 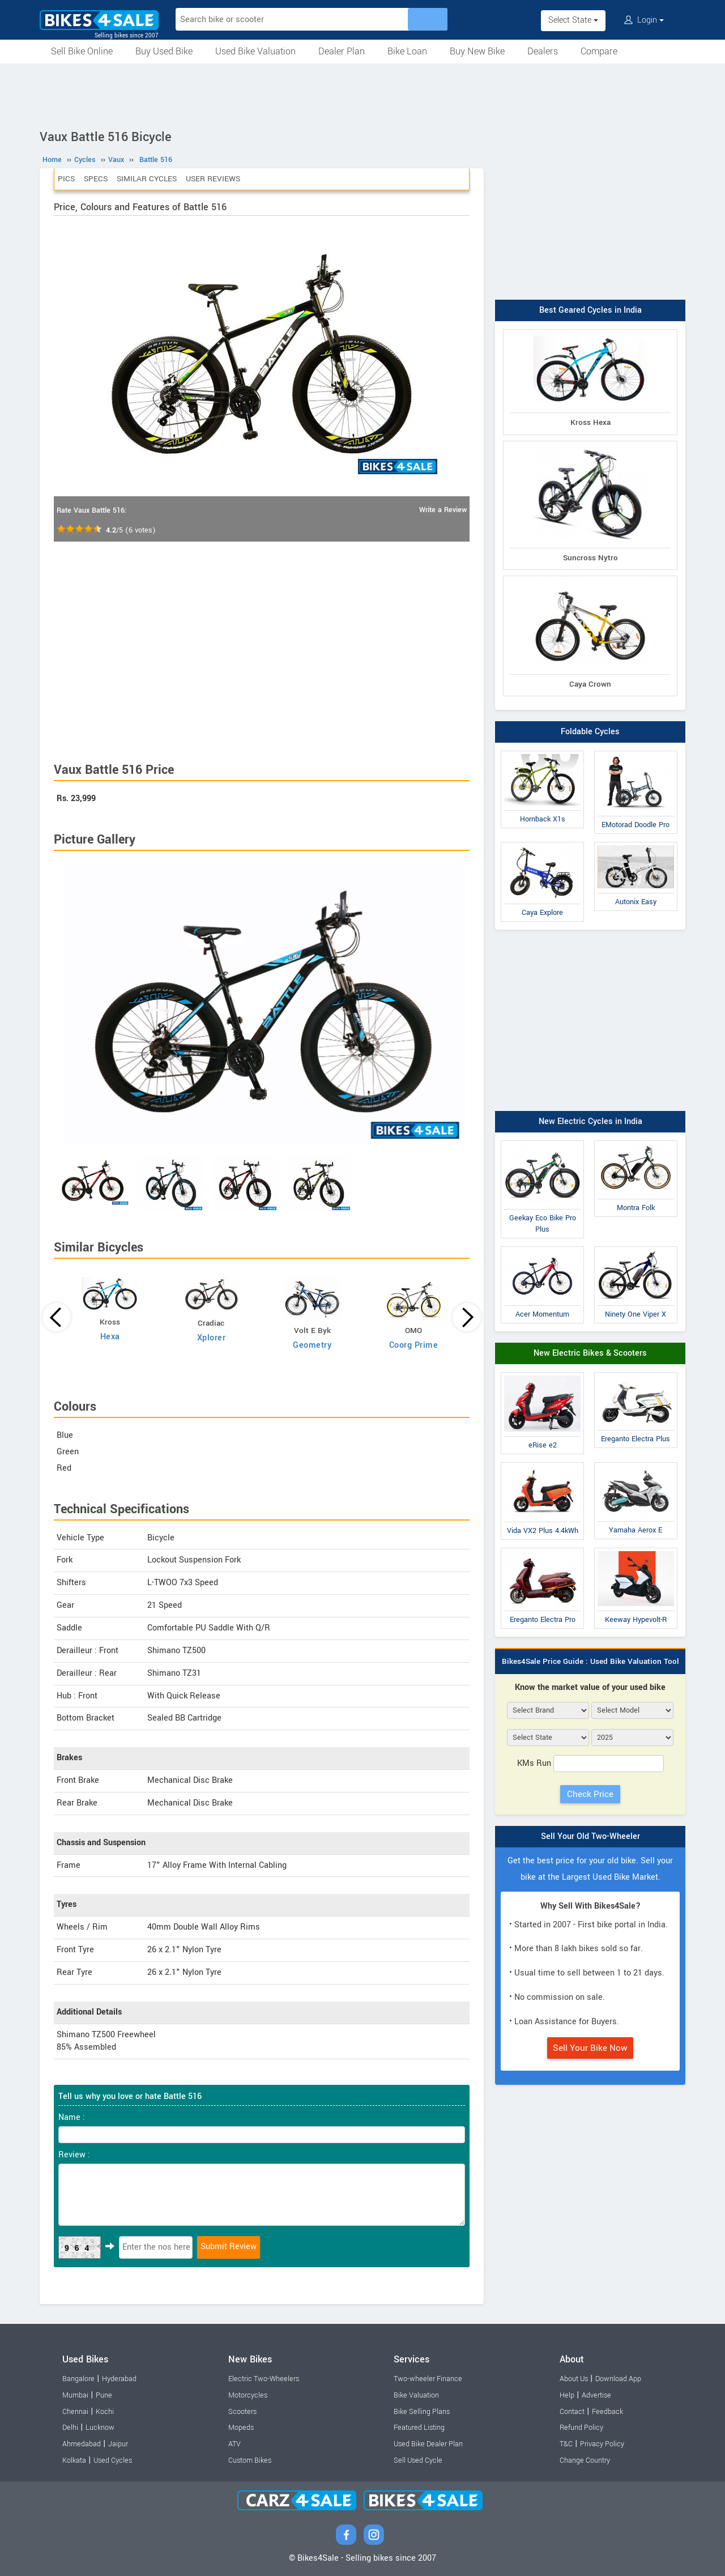 What do you see at coordinates (428, 2379) in the screenshot?
I see `Two-wheeler Finance` at bounding box center [428, 2379].